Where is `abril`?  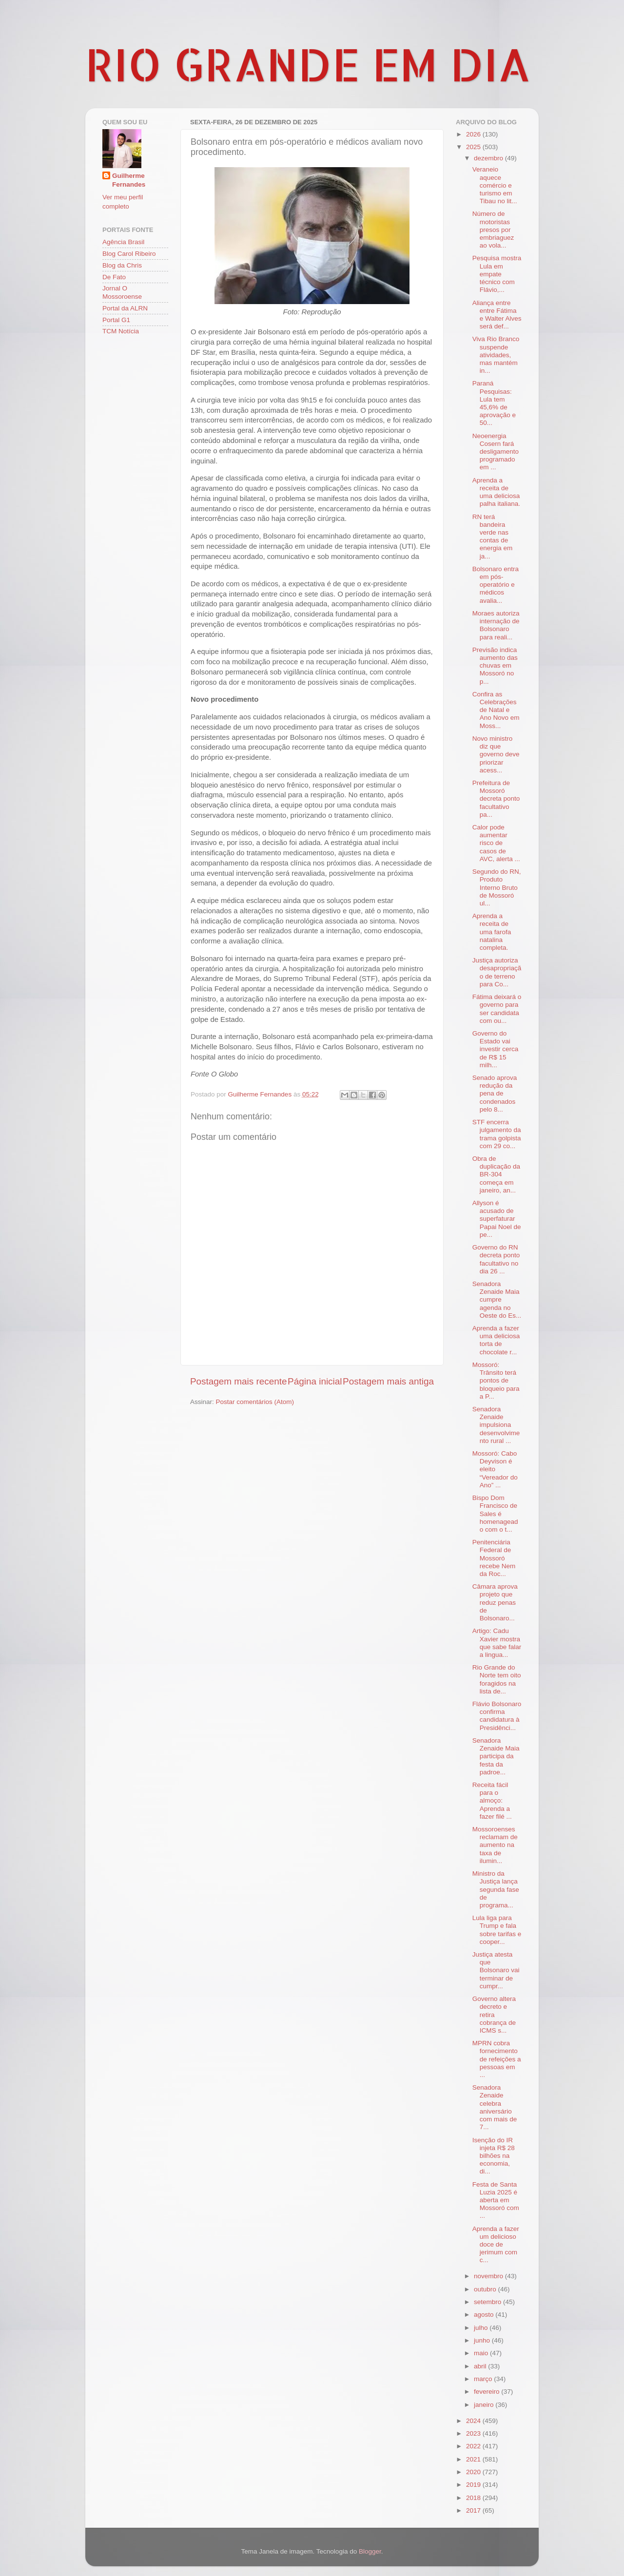 abril is located at coordinates (481, 2366).